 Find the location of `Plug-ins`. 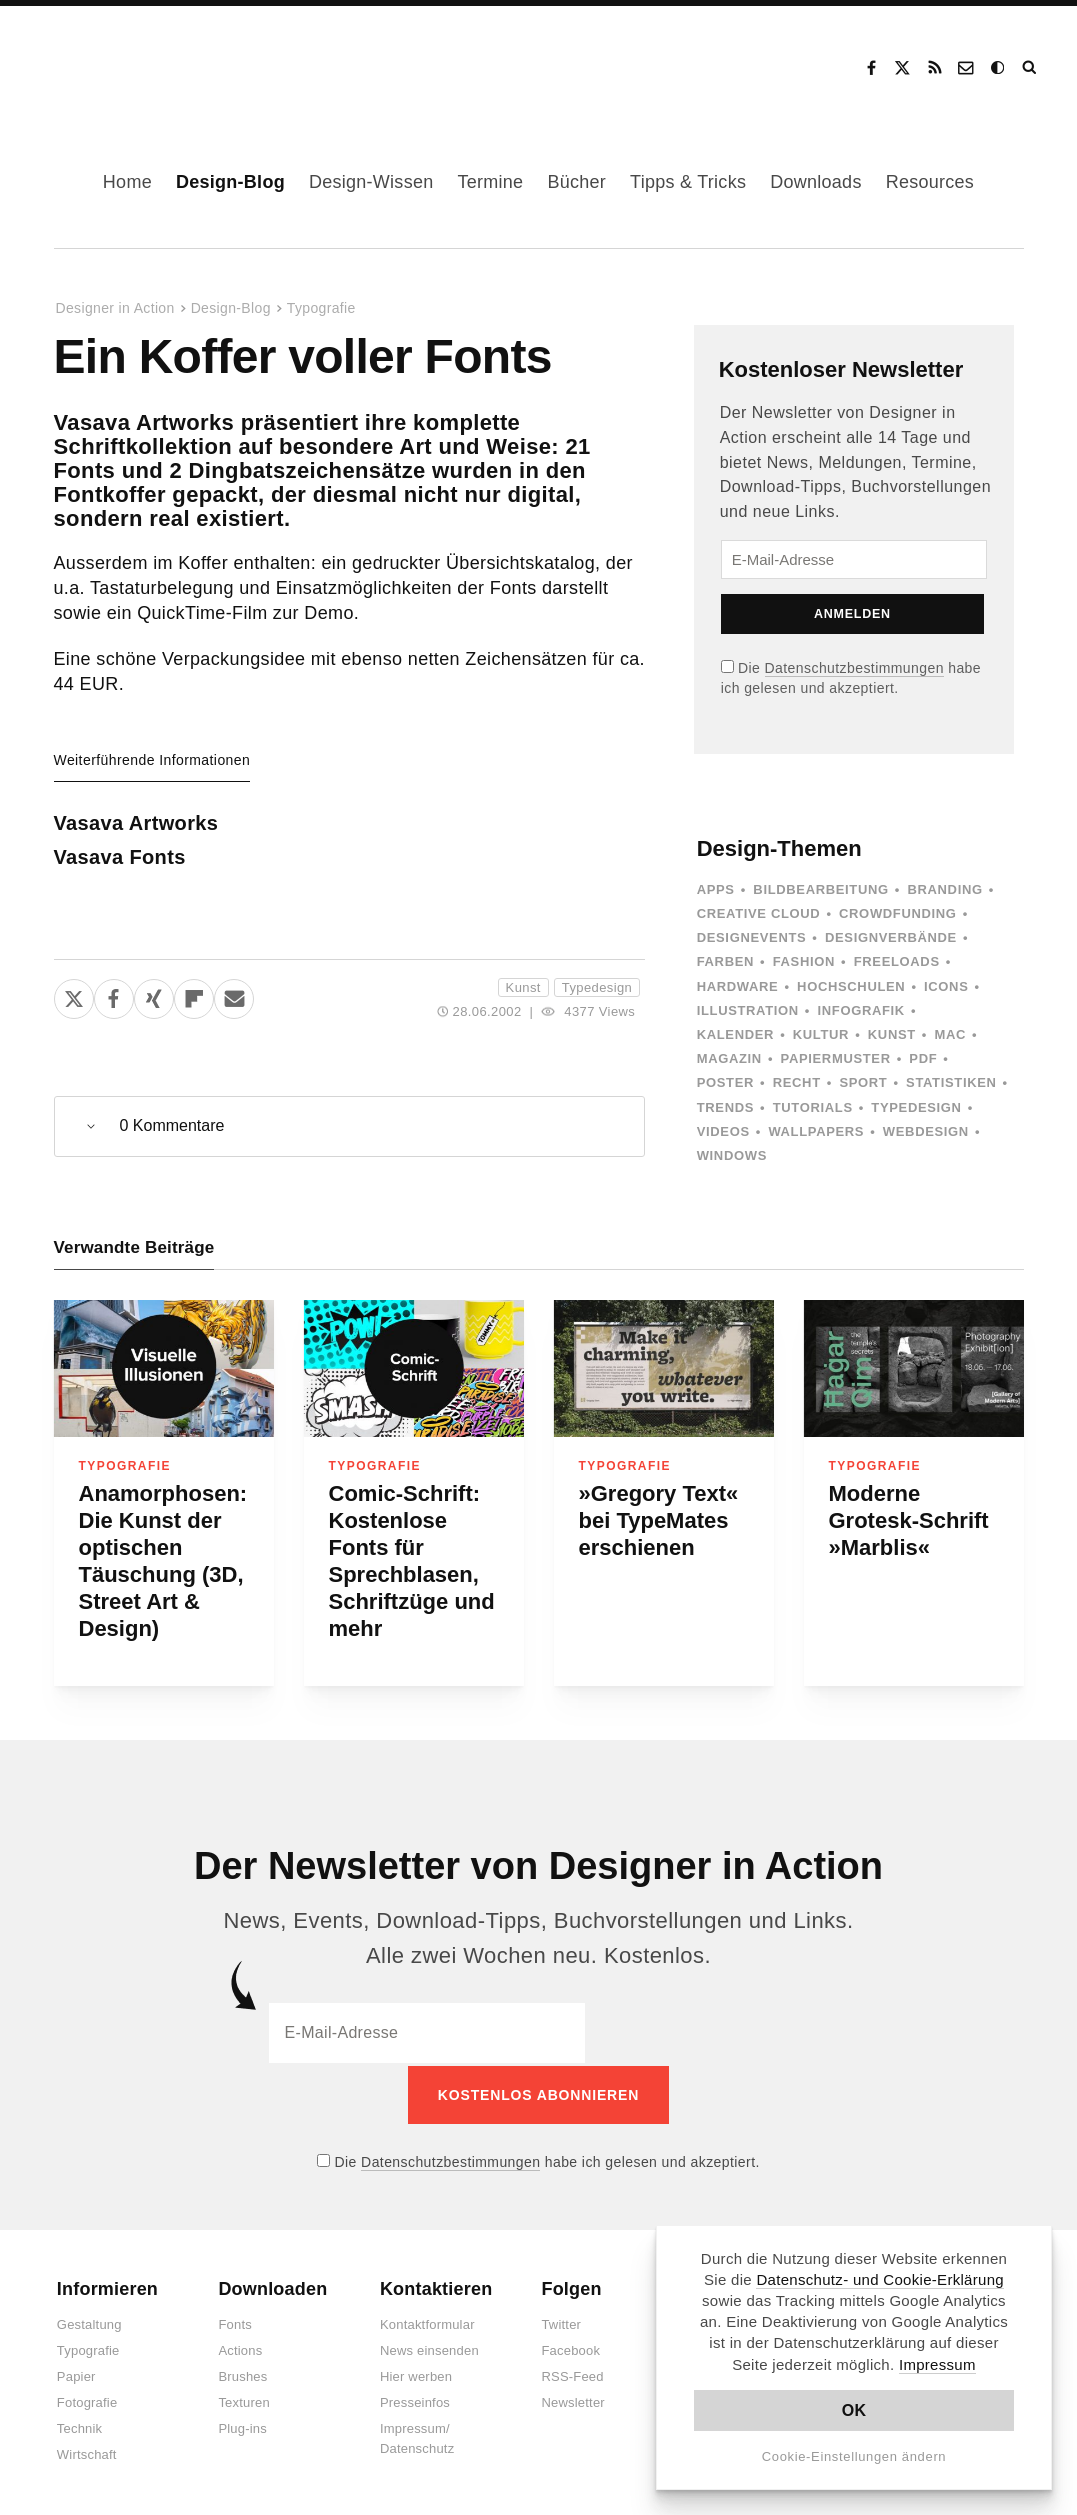

Plug-ins is located at coordinates (242, 2426).